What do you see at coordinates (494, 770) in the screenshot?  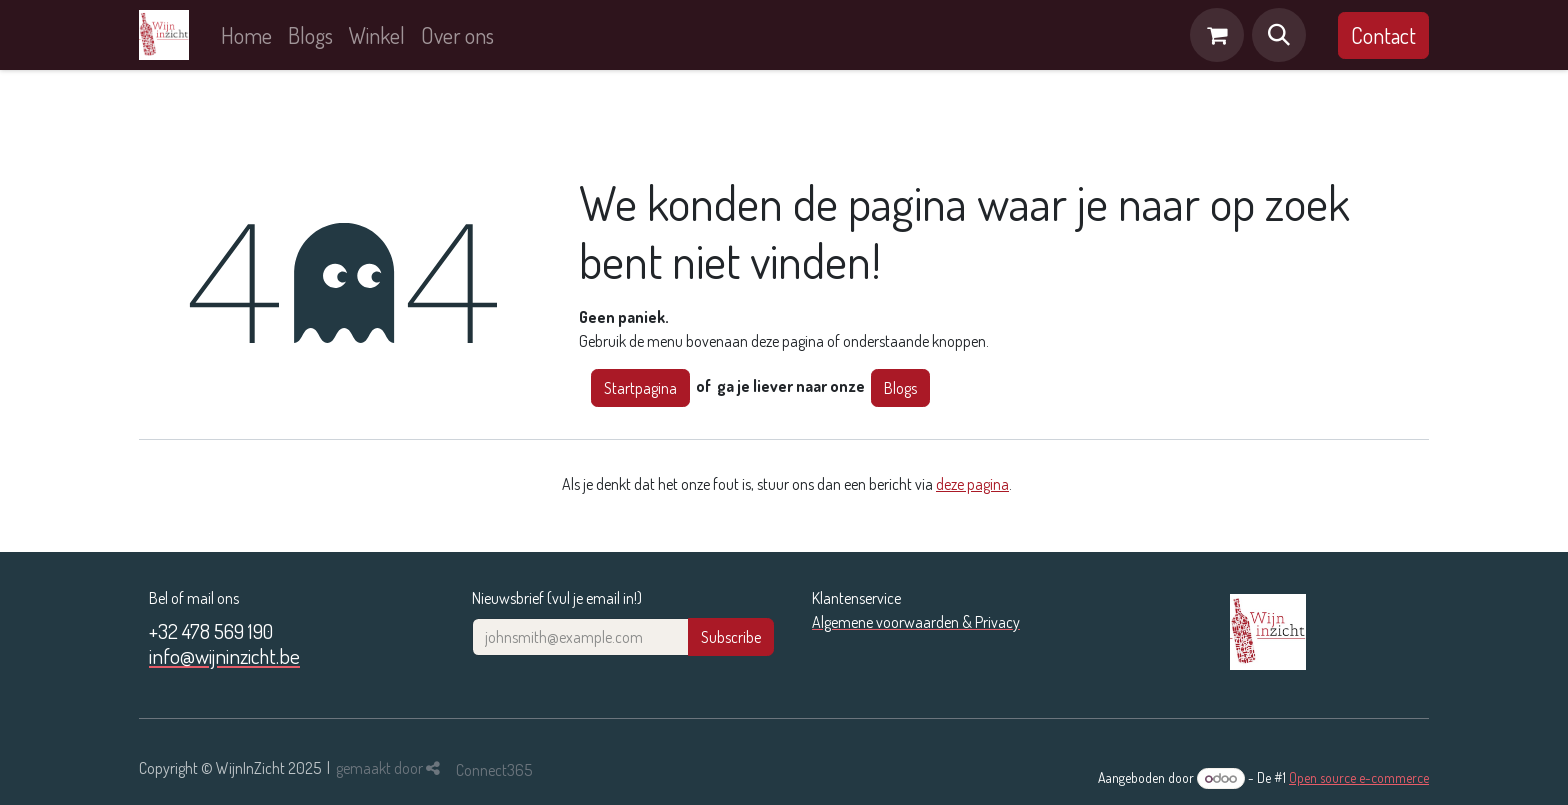 I see `Connect365` at bounding box center [494, 770].